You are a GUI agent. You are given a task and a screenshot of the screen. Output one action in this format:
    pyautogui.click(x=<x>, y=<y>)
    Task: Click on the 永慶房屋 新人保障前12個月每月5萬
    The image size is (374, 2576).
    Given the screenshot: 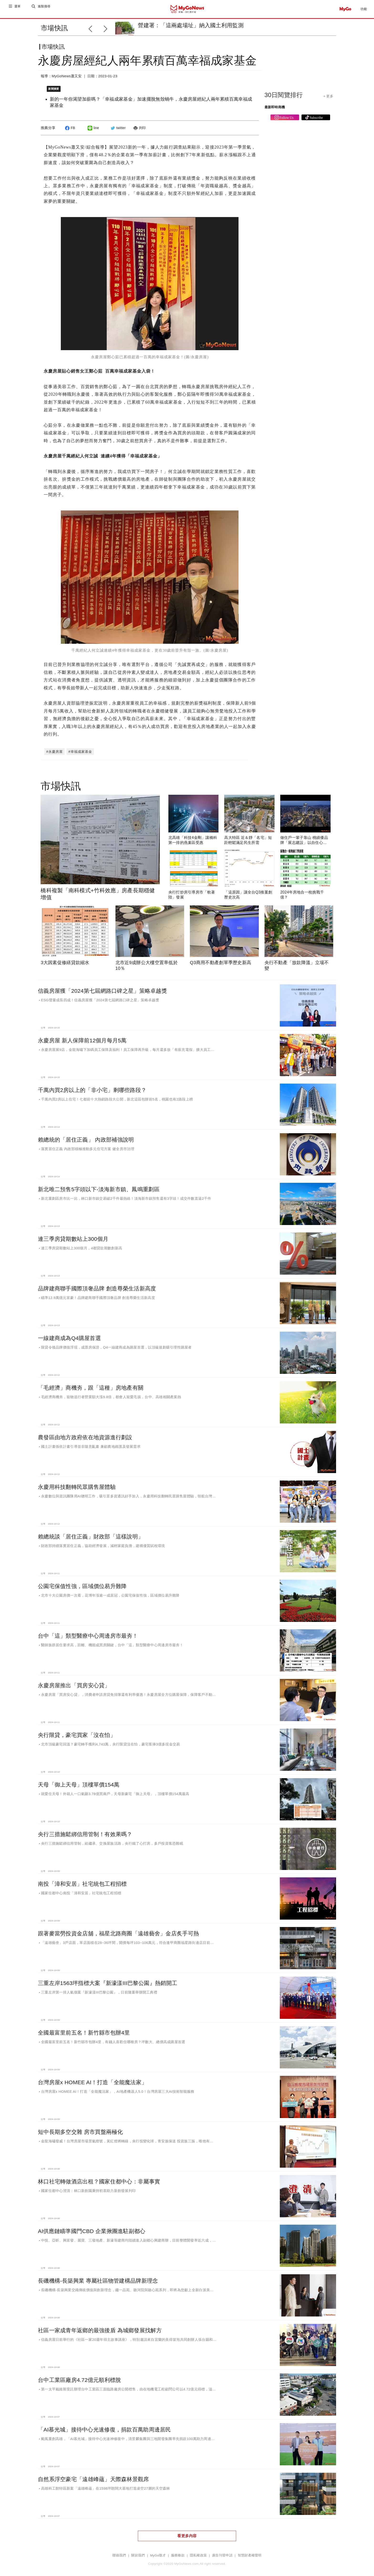 What is the action you would take?
    pyautogui.click(x=82, y=1032)
    